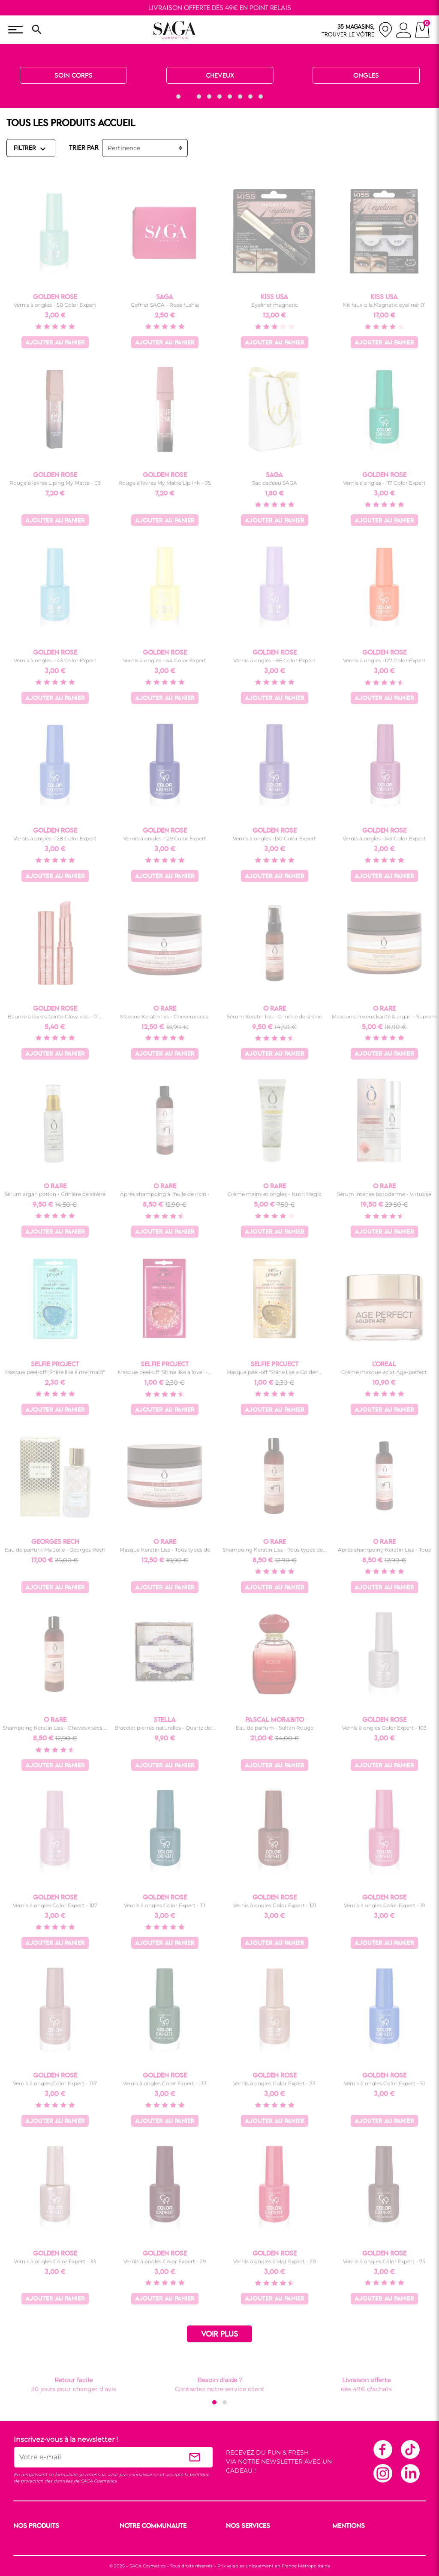 The height and width of the screenshot is (2576, 439). What do you see at coordinates (55, 1016) in the screenshot?
I see `Baume à lèvres teinté Glow kiss - 01...` at bounding box center [55, 1016].